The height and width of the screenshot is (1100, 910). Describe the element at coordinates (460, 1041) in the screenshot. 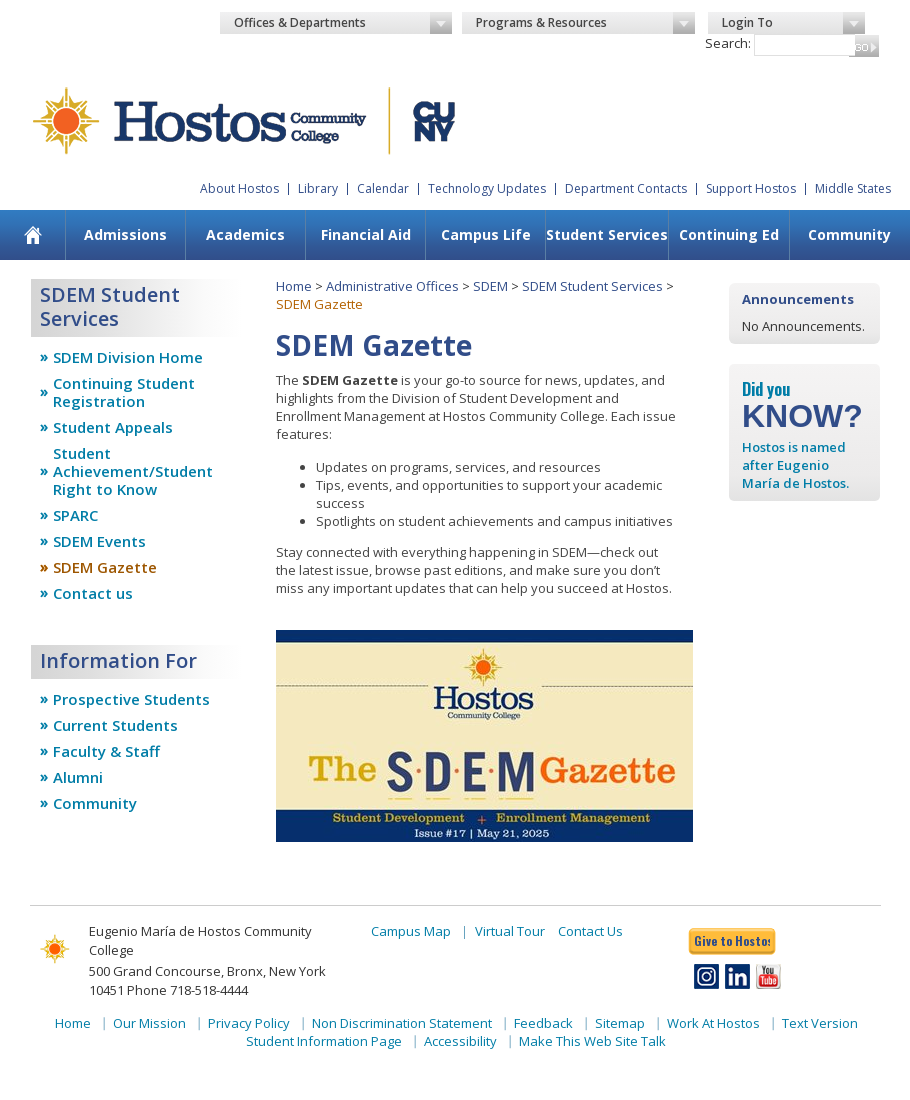

I see `Accessibility` at that location.